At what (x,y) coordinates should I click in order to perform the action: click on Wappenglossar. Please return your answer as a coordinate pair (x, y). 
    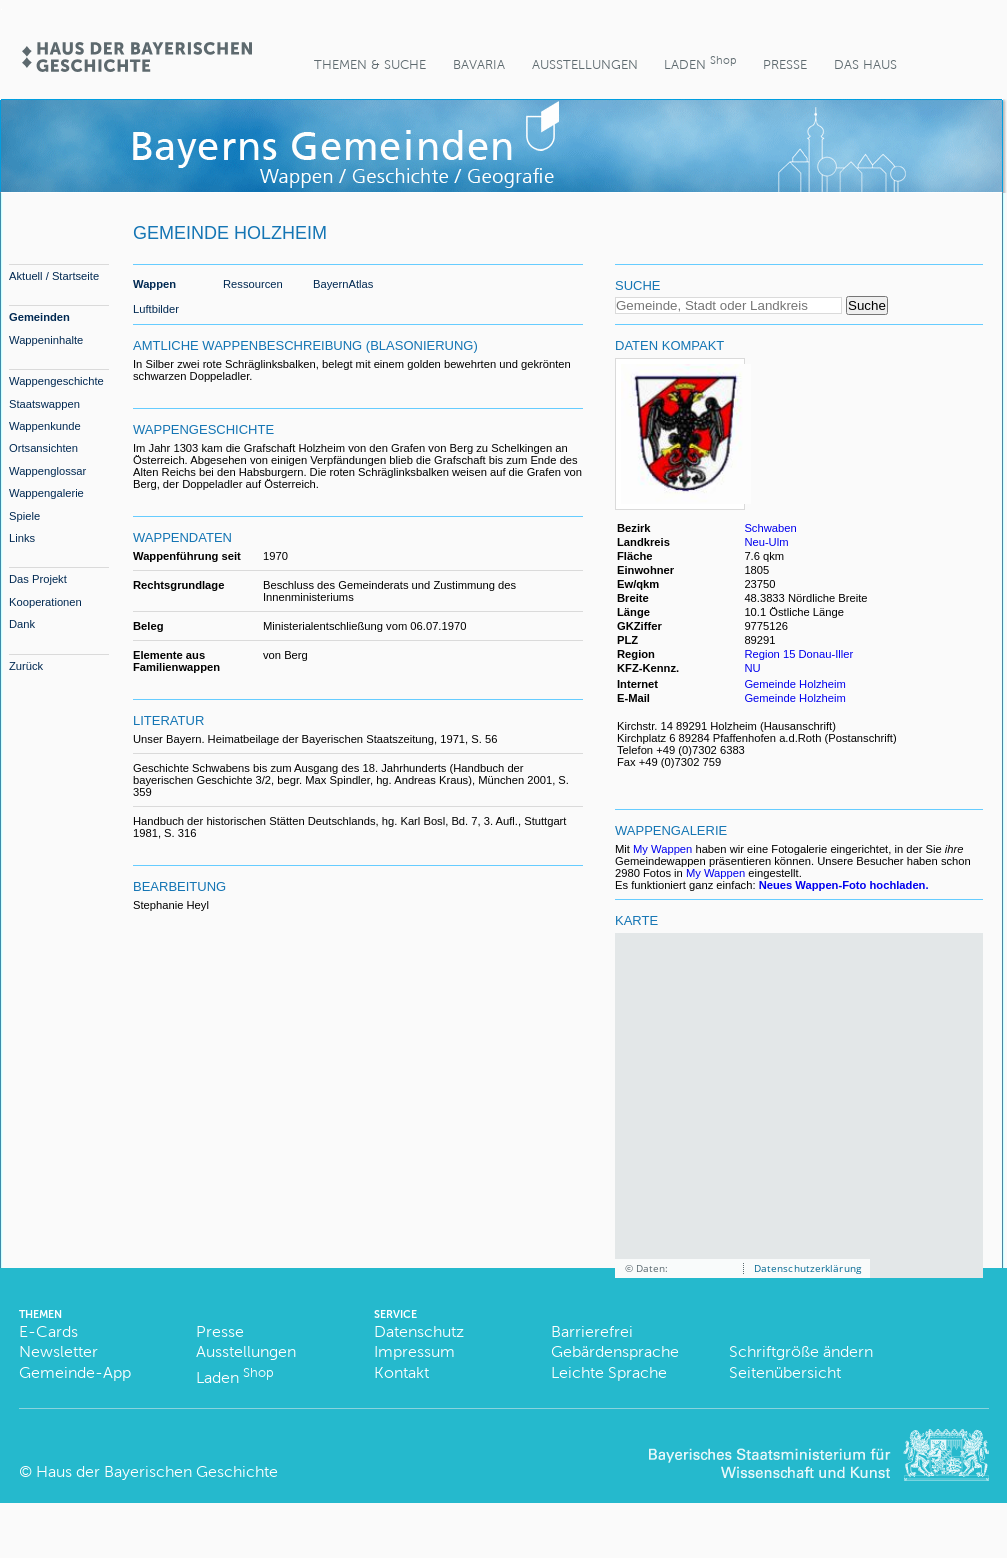
    Looking at the image, I should click on (47, 471).